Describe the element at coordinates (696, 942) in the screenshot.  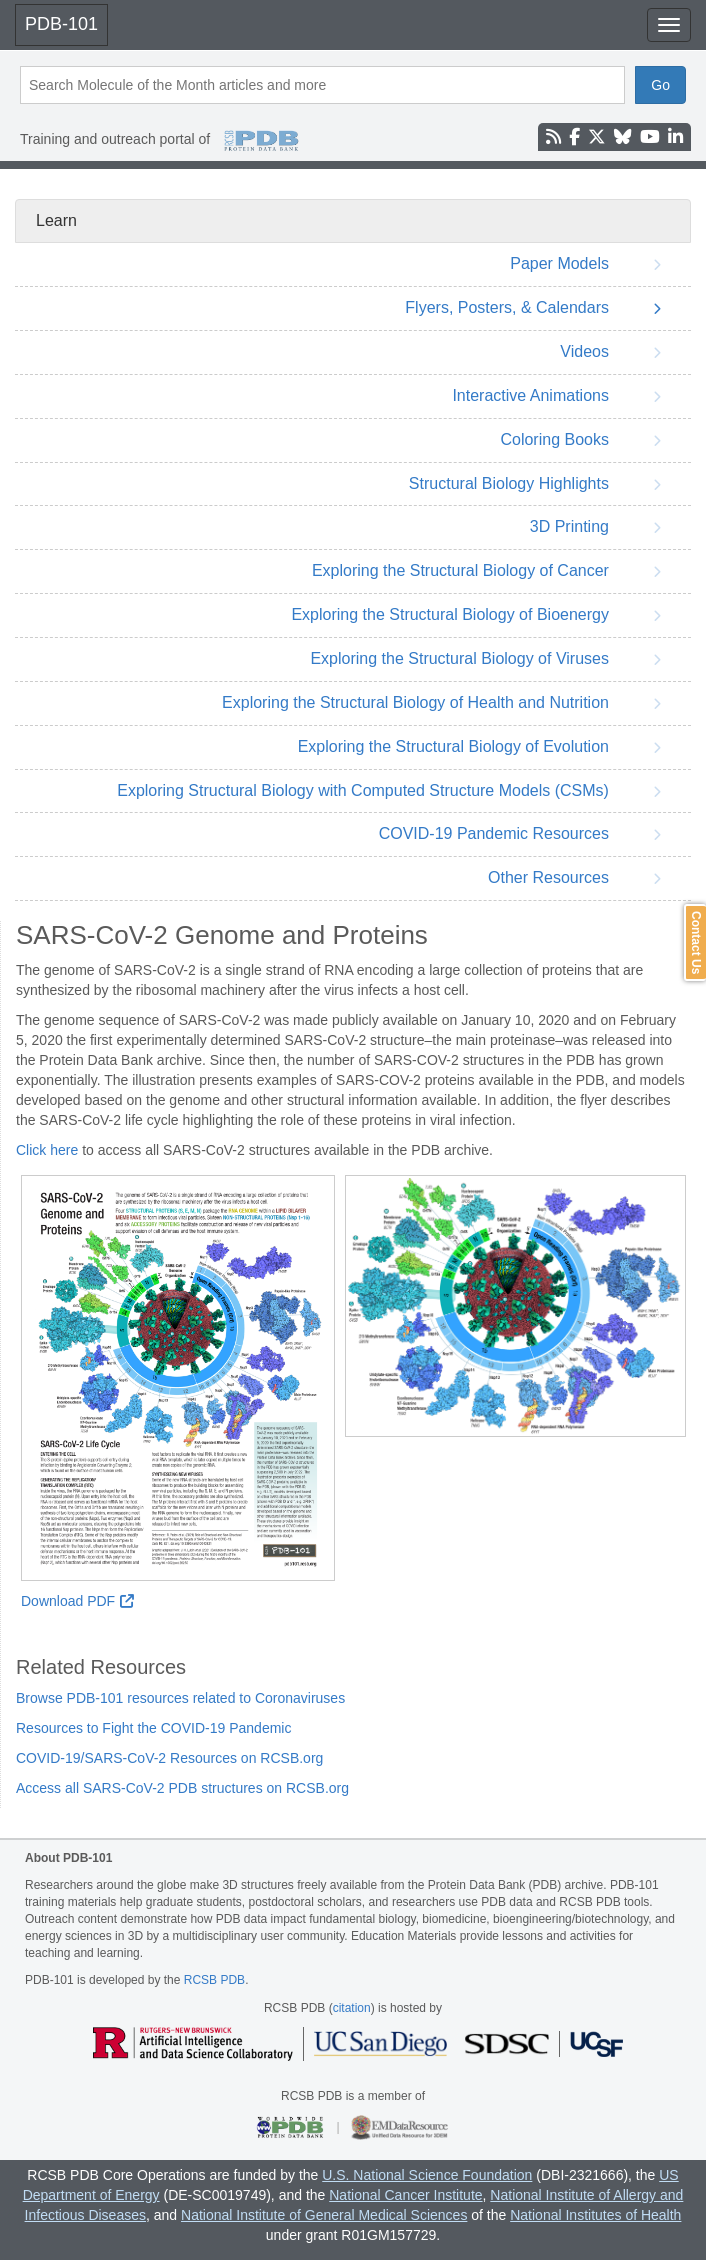
I see `Contact Us` at that location.